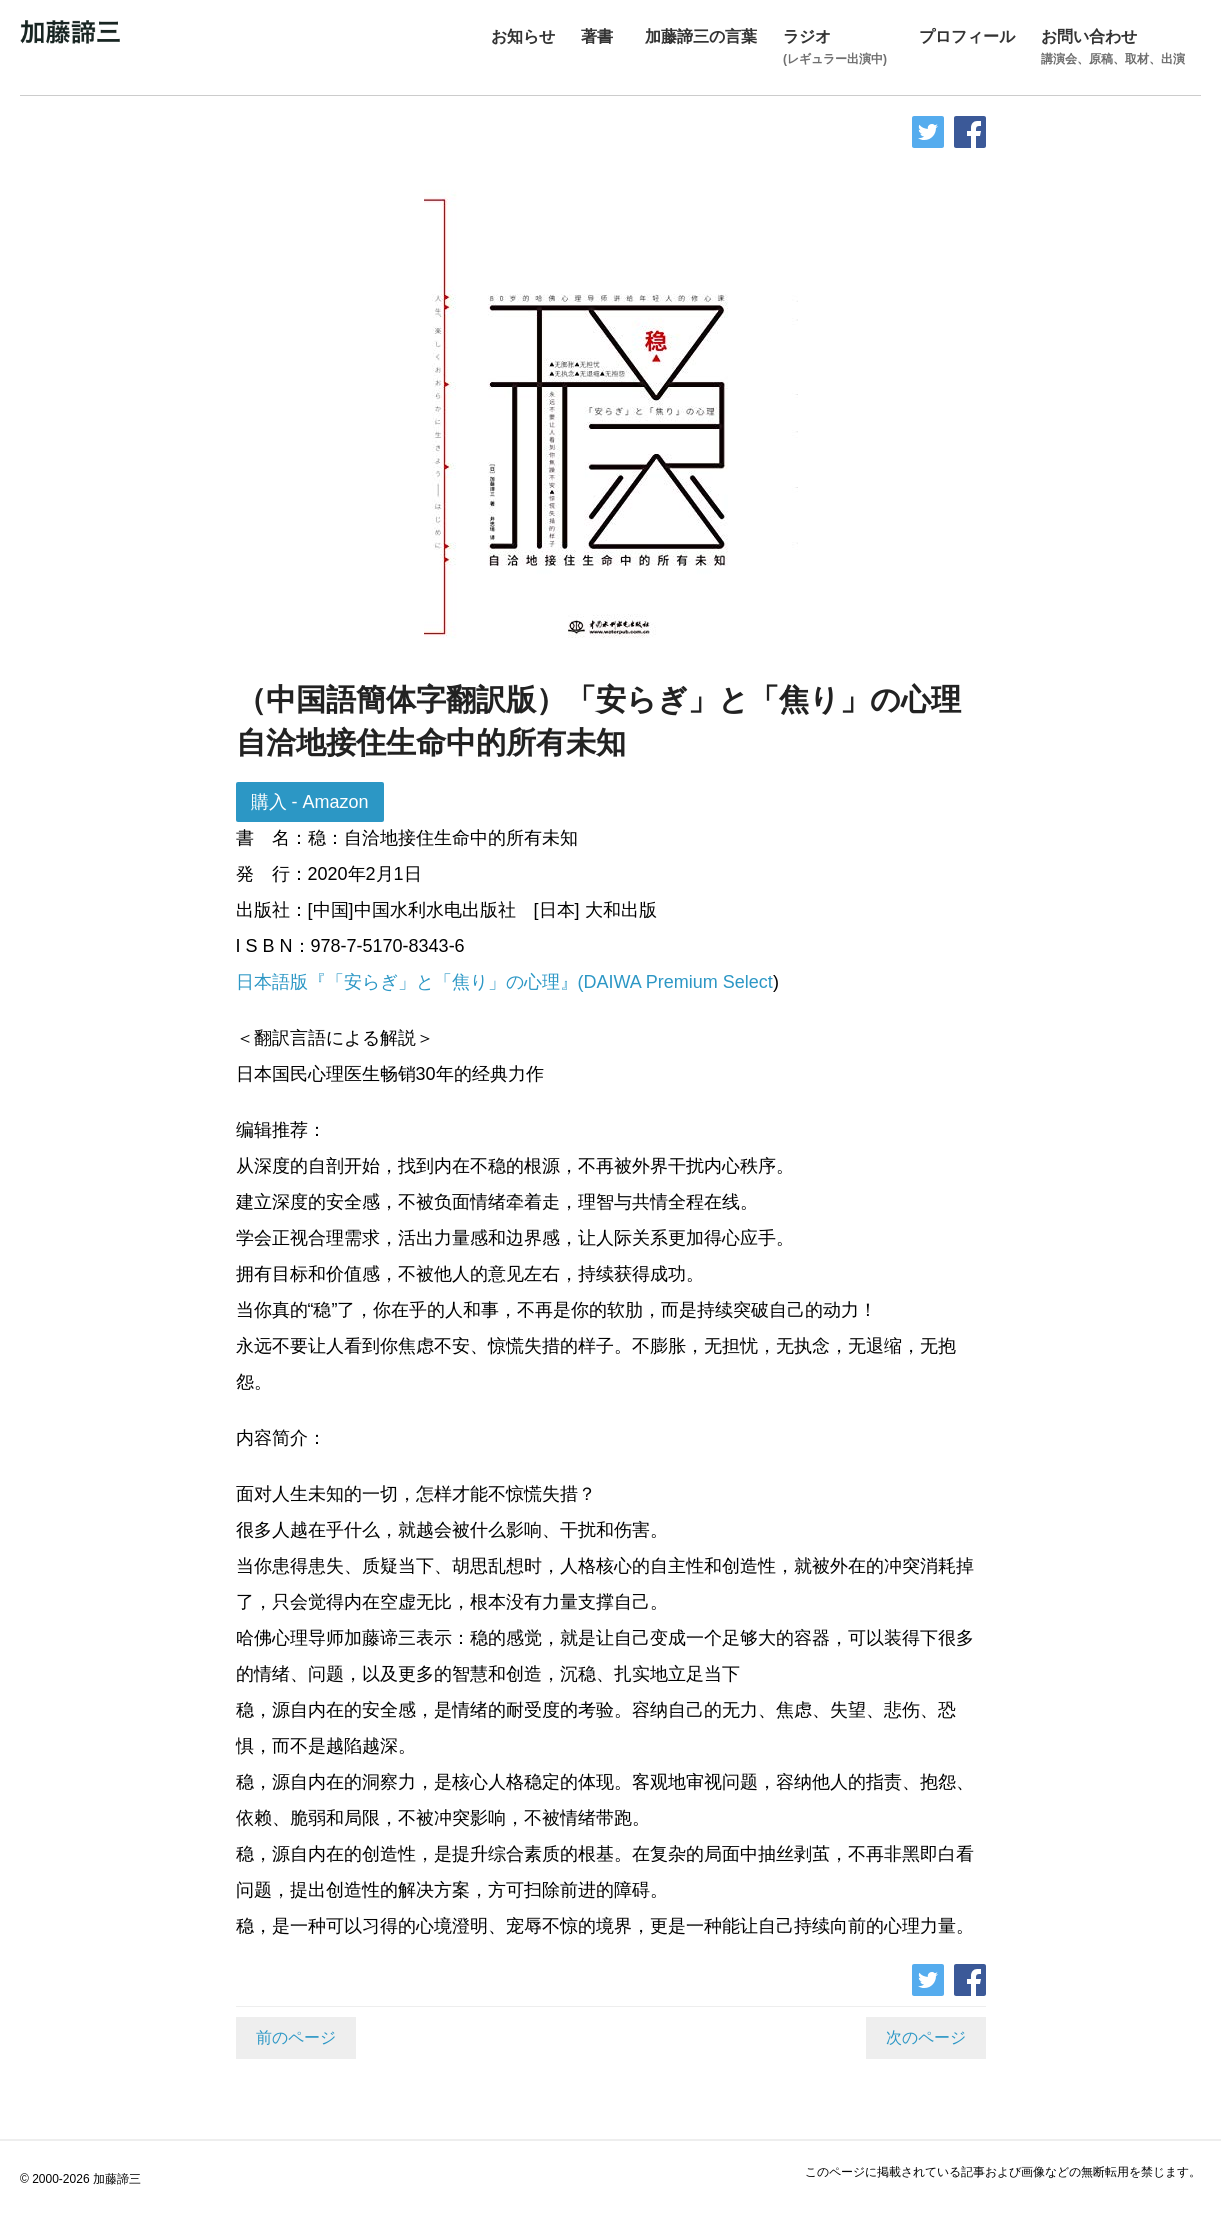  Describe the element at coordinates (835, 49) in the screenshot. I see `ラジオ` at that location.